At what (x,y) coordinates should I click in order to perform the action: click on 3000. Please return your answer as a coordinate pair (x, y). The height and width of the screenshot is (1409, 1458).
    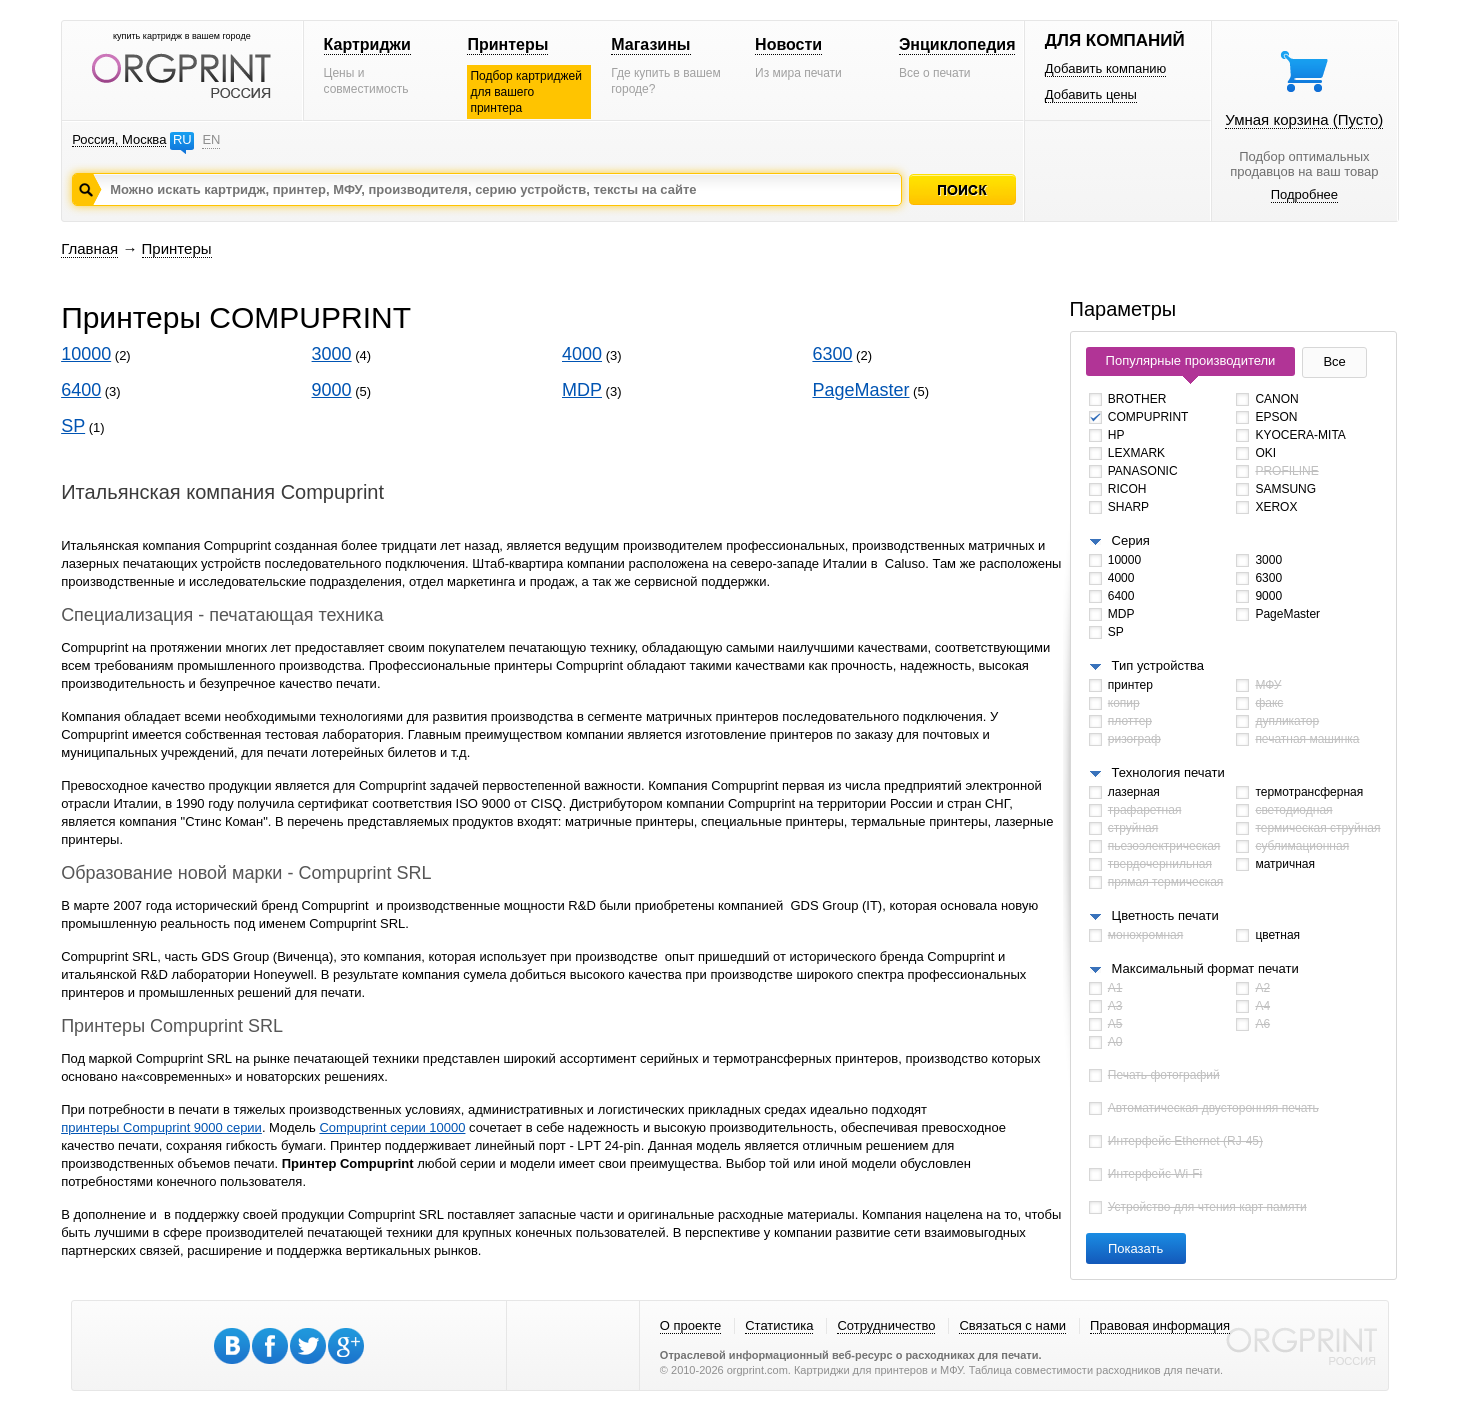
    Looking at the image, I should click on (332, 354).